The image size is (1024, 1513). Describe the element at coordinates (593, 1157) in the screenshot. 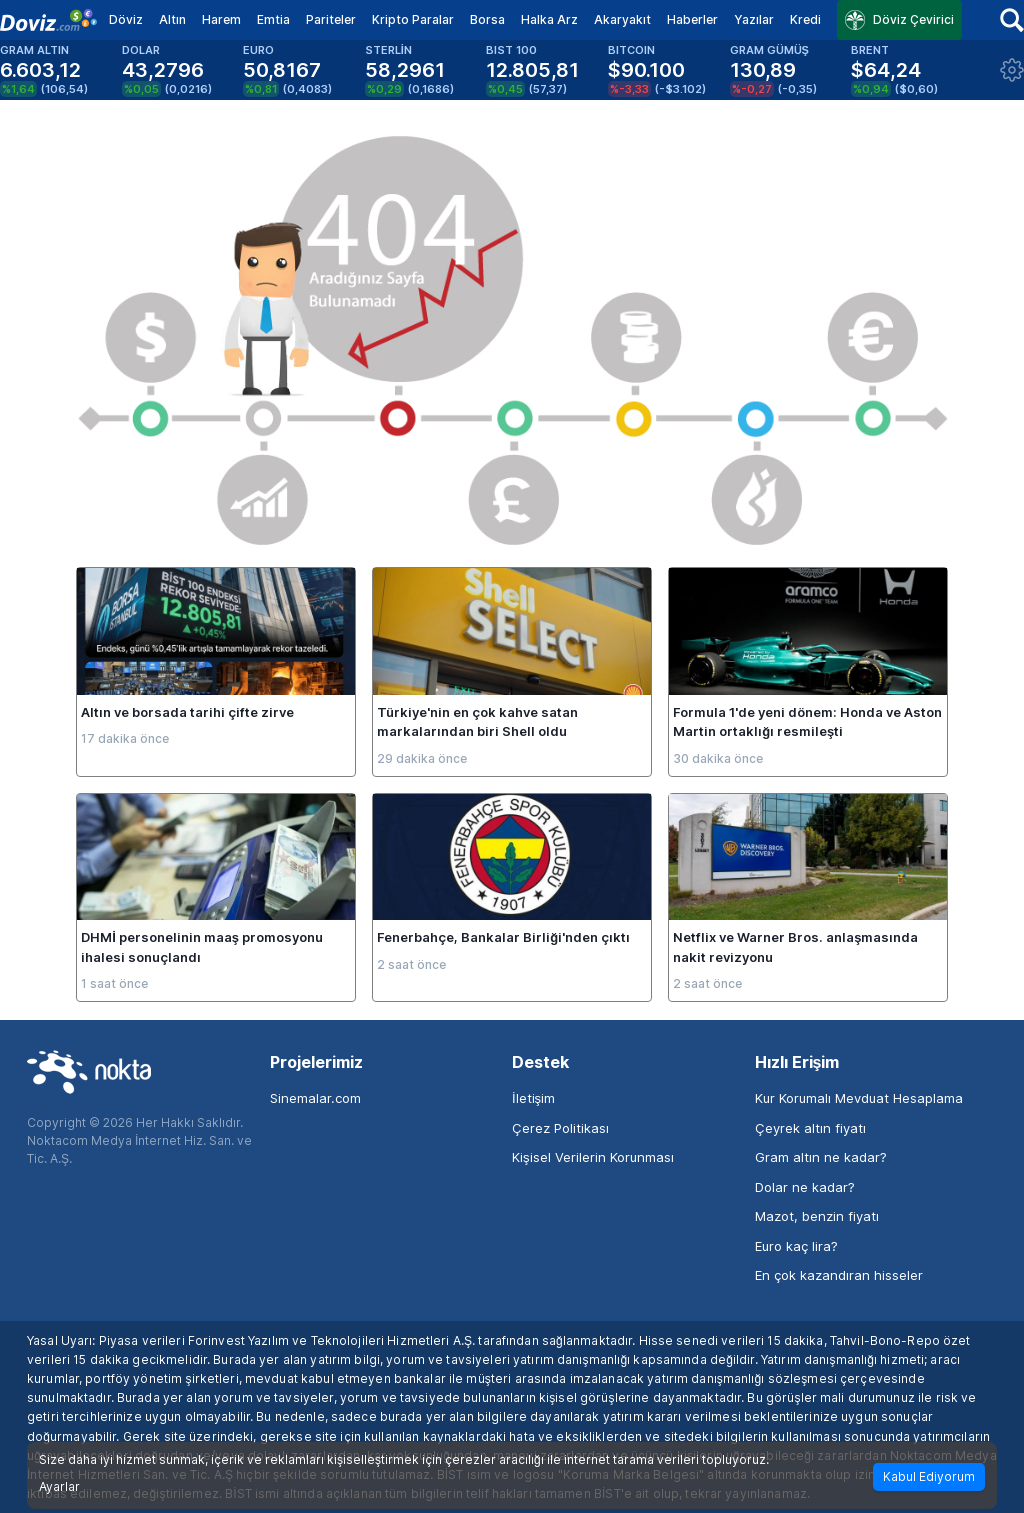

I see `Kişisel Verilerin Korunması` at that location.